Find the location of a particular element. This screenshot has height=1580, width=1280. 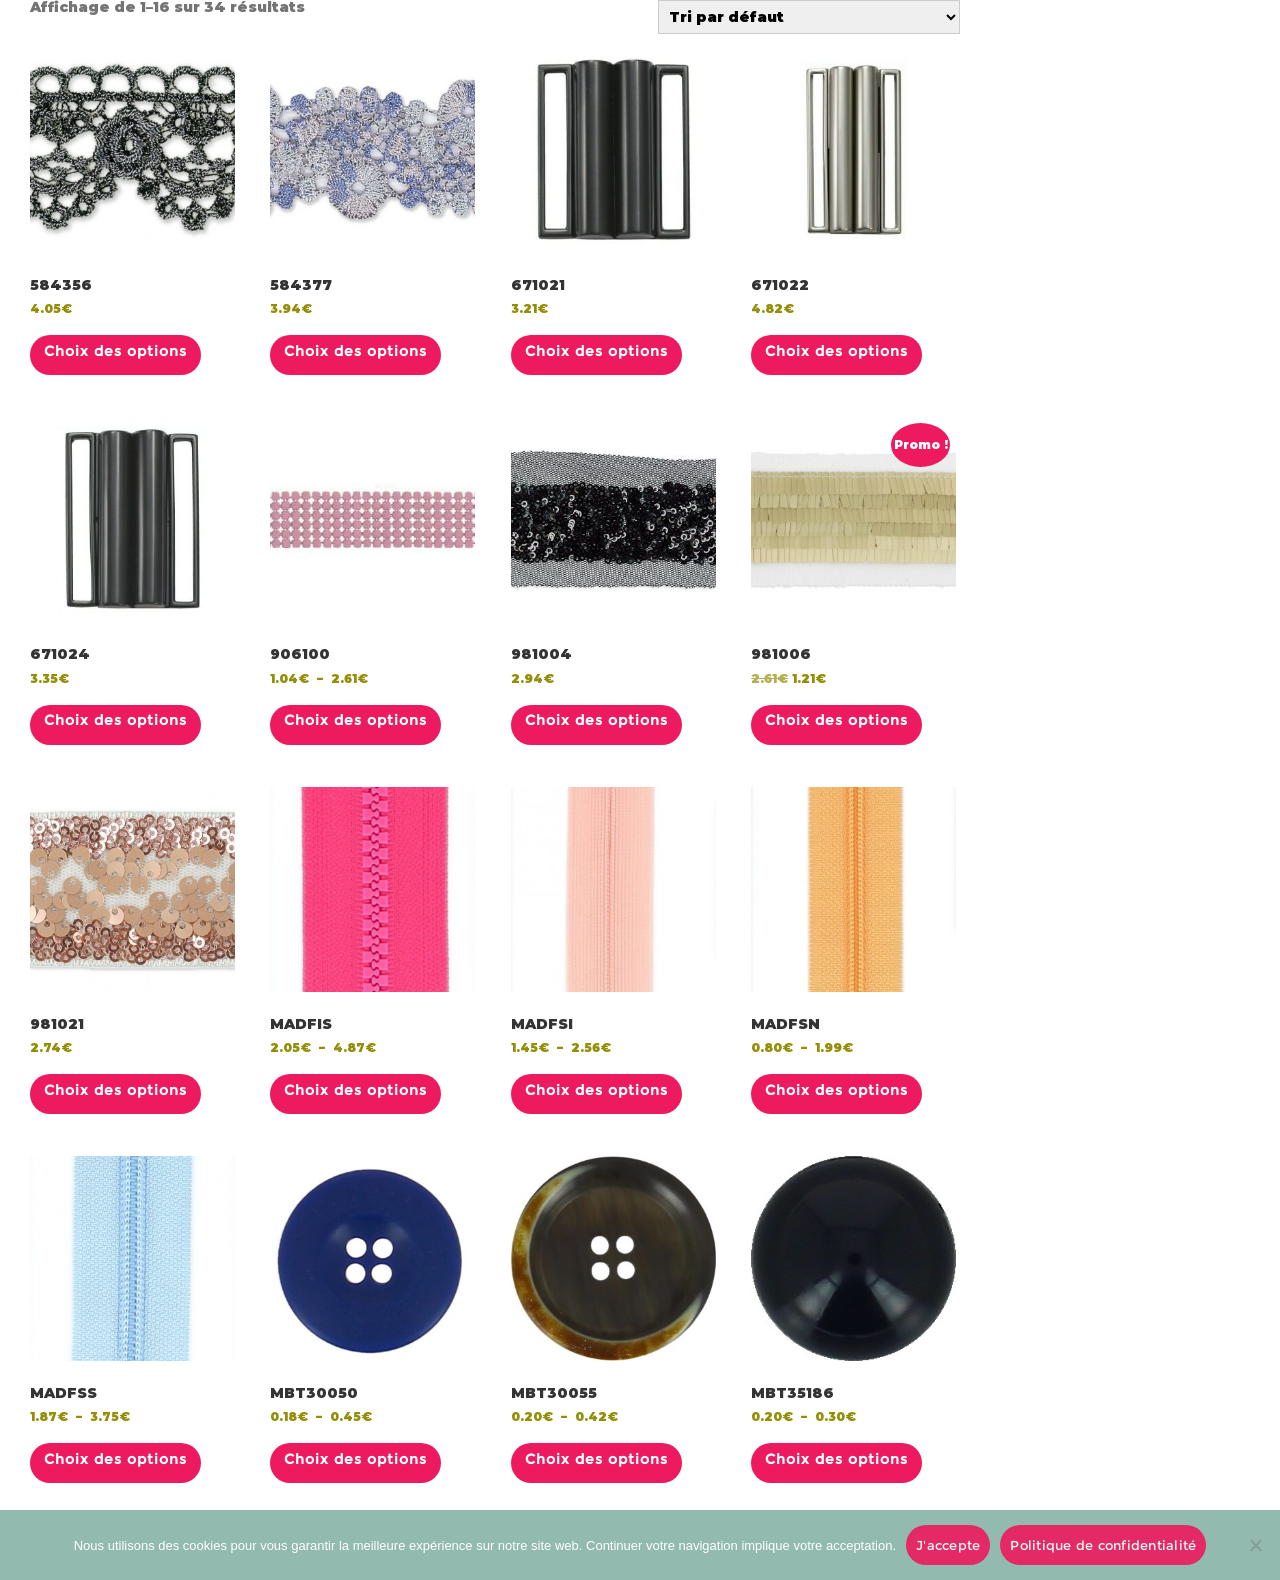

Choix des options [Sélectionner les options pour “906100”] is located at coordinates (355, 720).